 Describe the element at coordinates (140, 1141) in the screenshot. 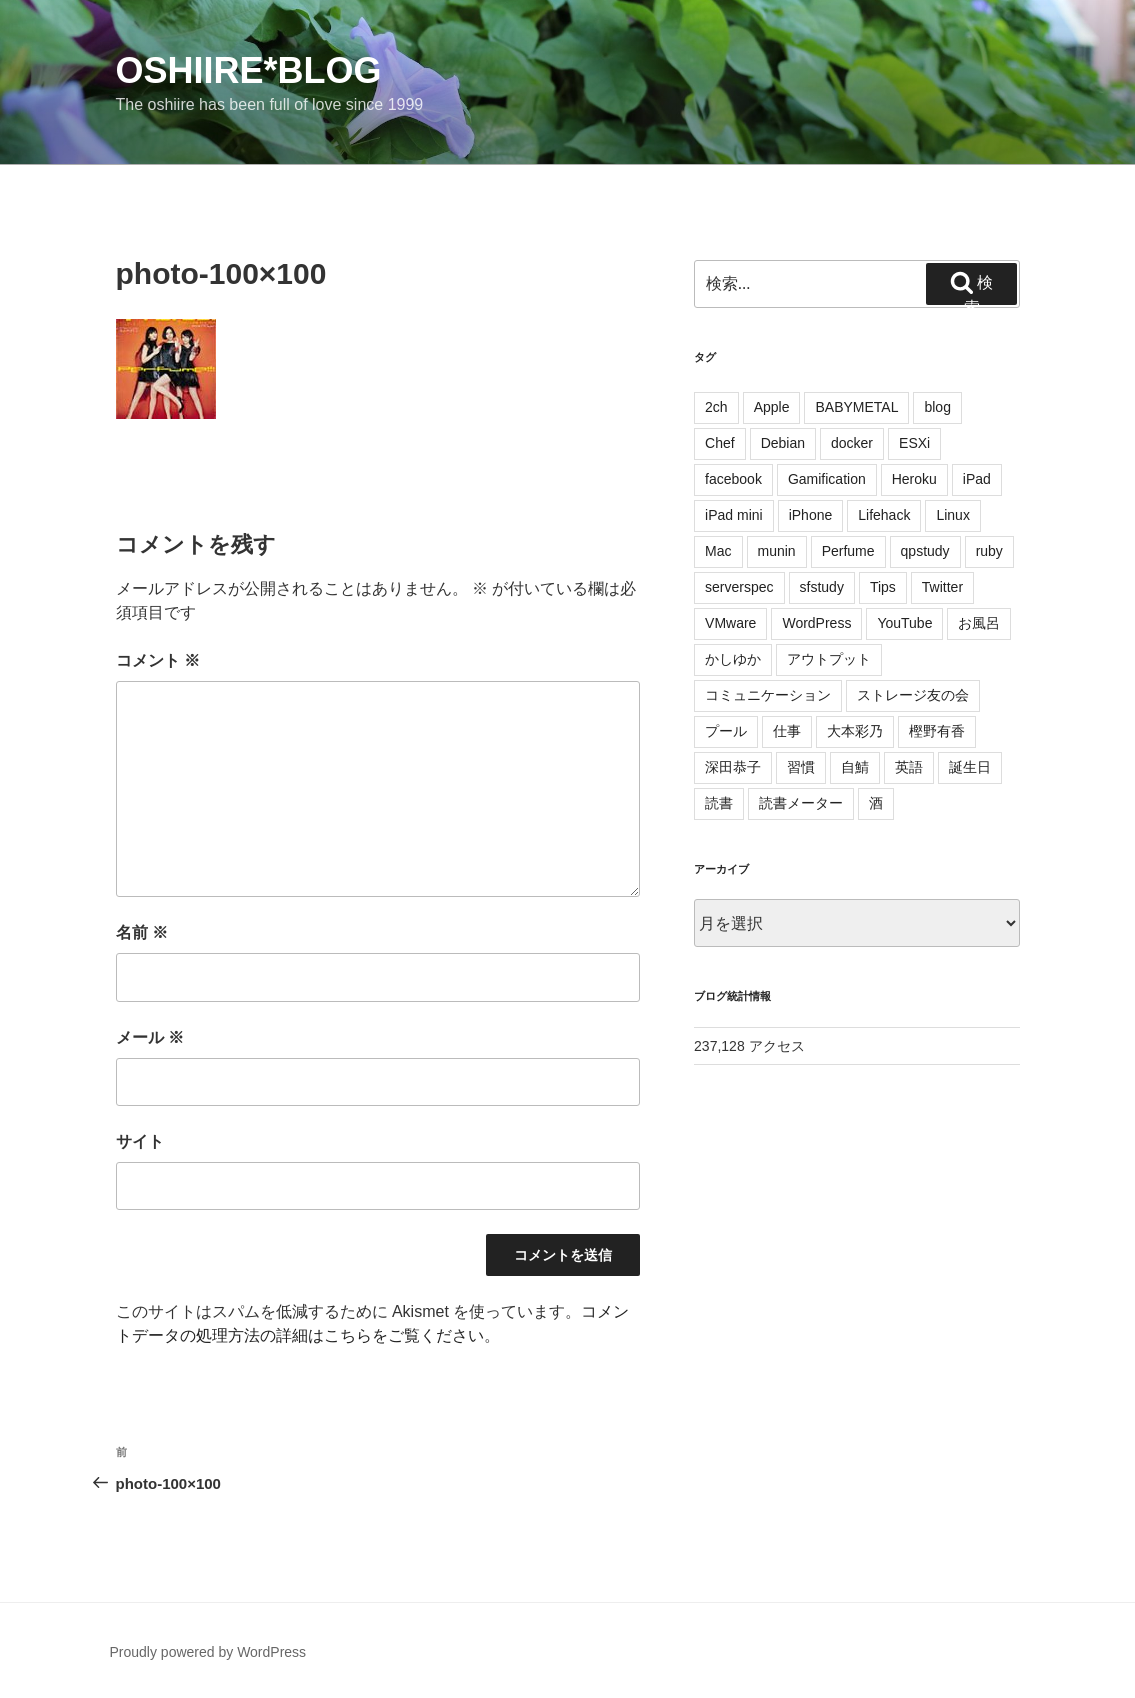

I see `サイト` at that location.